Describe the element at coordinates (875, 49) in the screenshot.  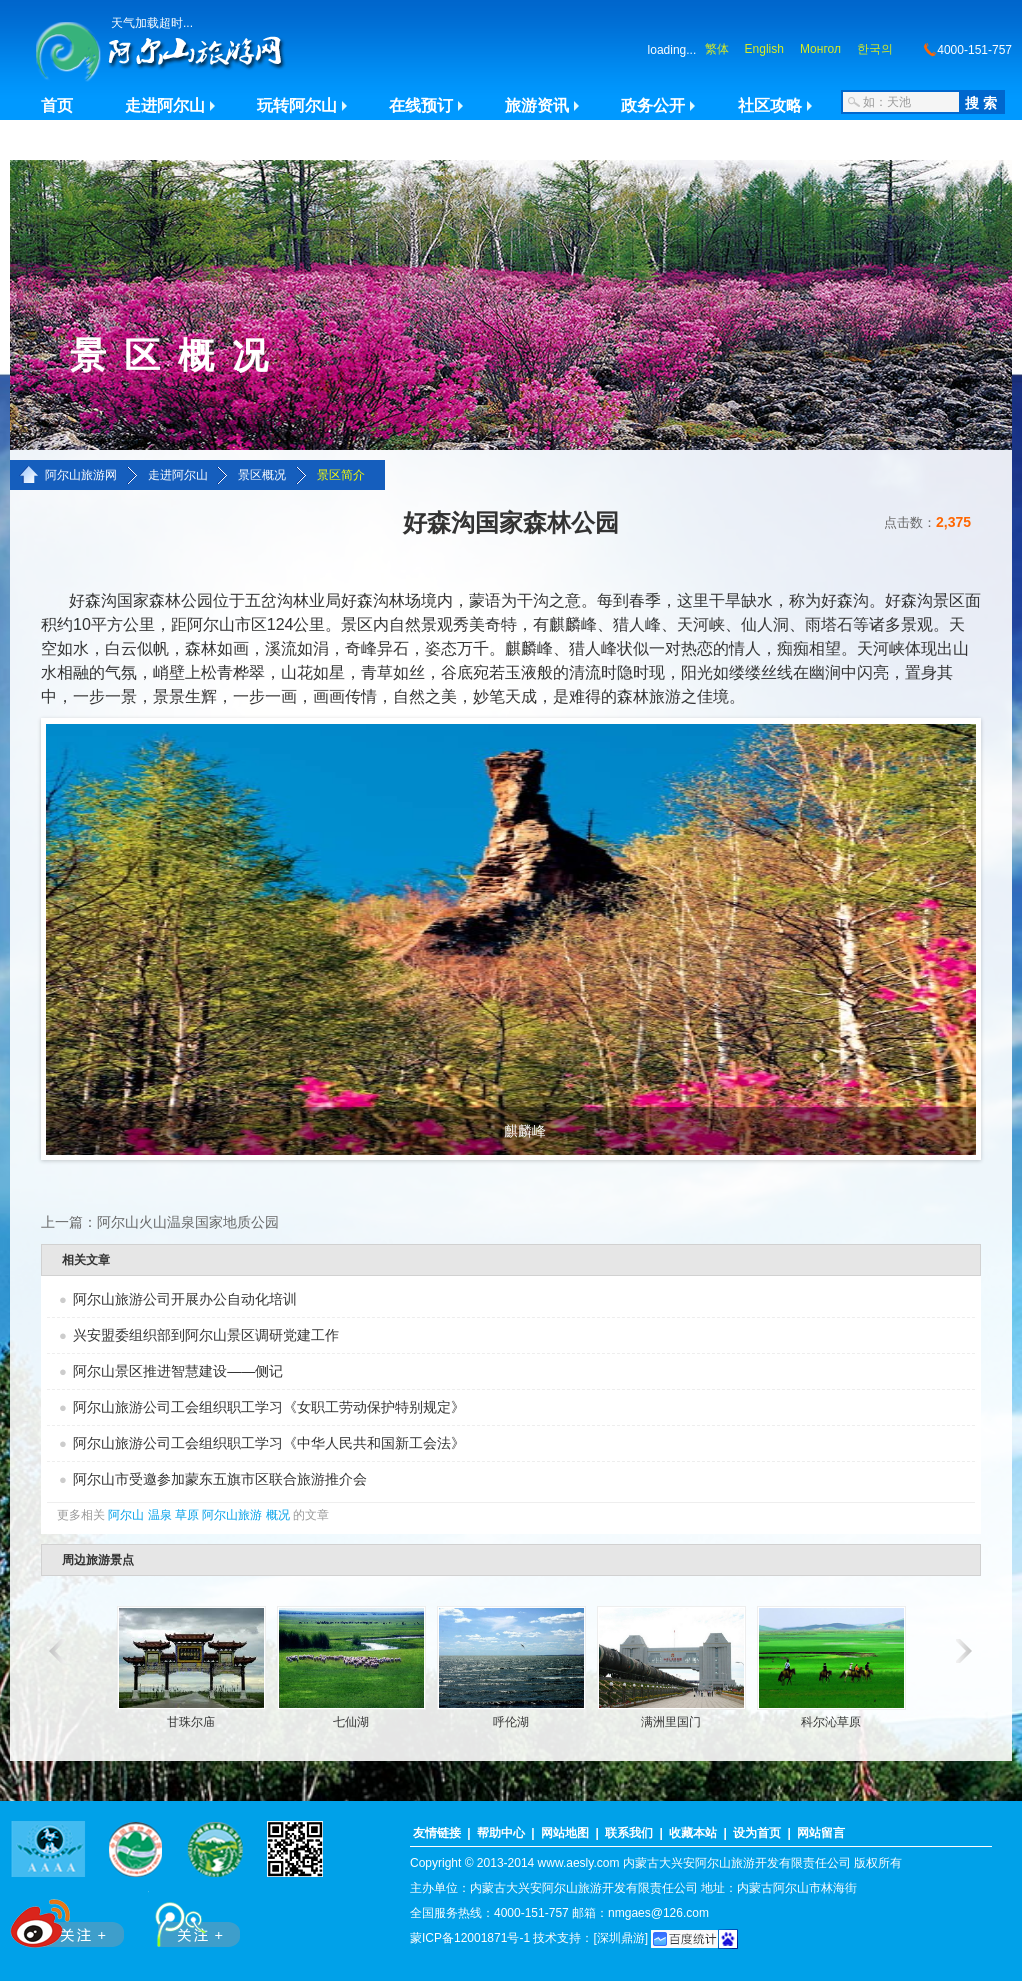
I see `한국의` at that location.